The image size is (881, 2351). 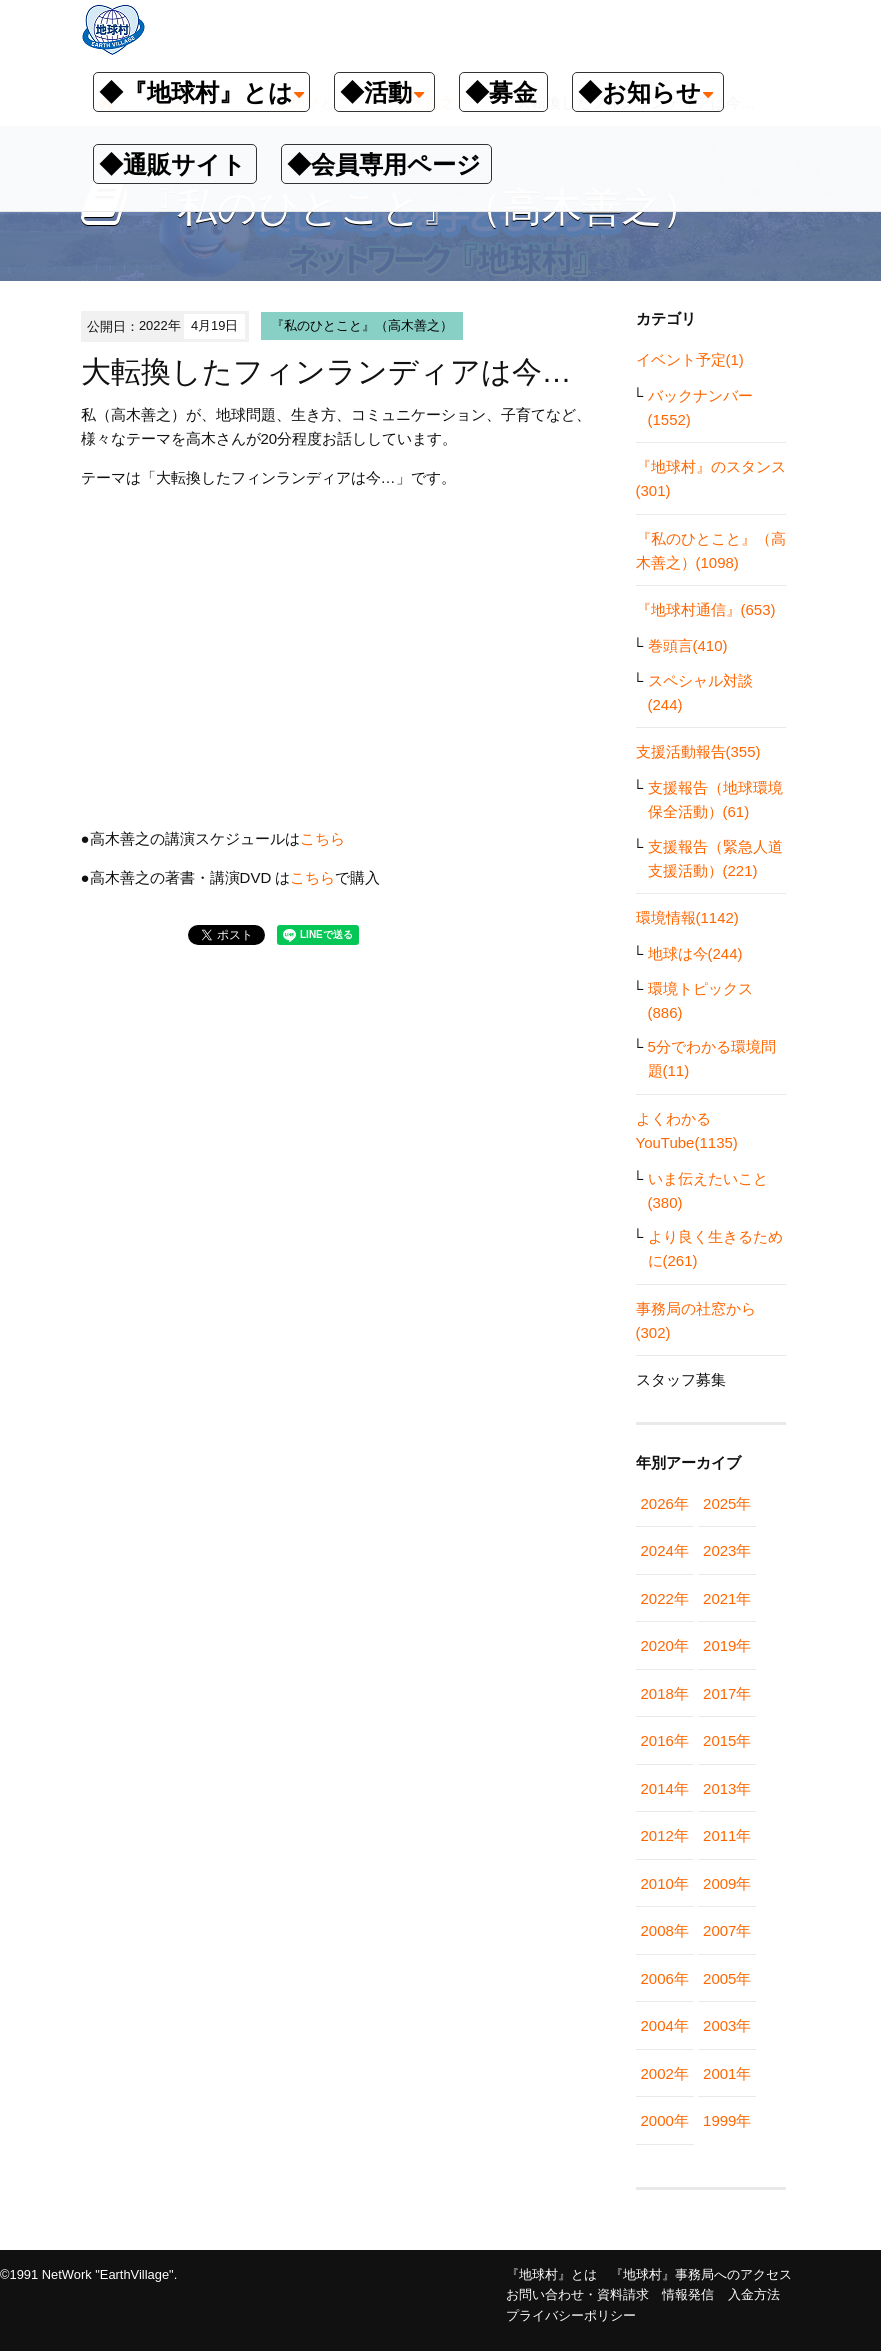 What do you see at coordinates (727, 1693) in the screenshot?
I see `2017年` at bounding box center [727, 1693].